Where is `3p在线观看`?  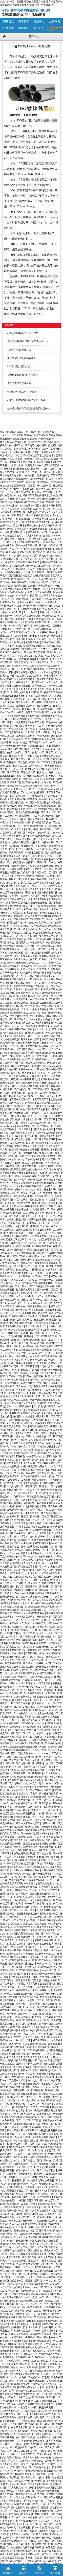
3p在线观看 is located at coordinates (46, 2290).